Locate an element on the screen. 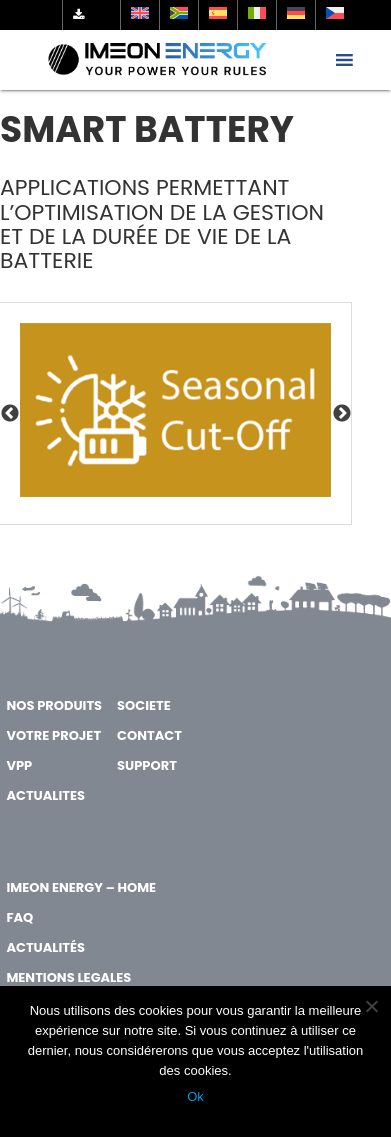 The image size is (391, 1137). Previous is located at coordinates (10, 414).